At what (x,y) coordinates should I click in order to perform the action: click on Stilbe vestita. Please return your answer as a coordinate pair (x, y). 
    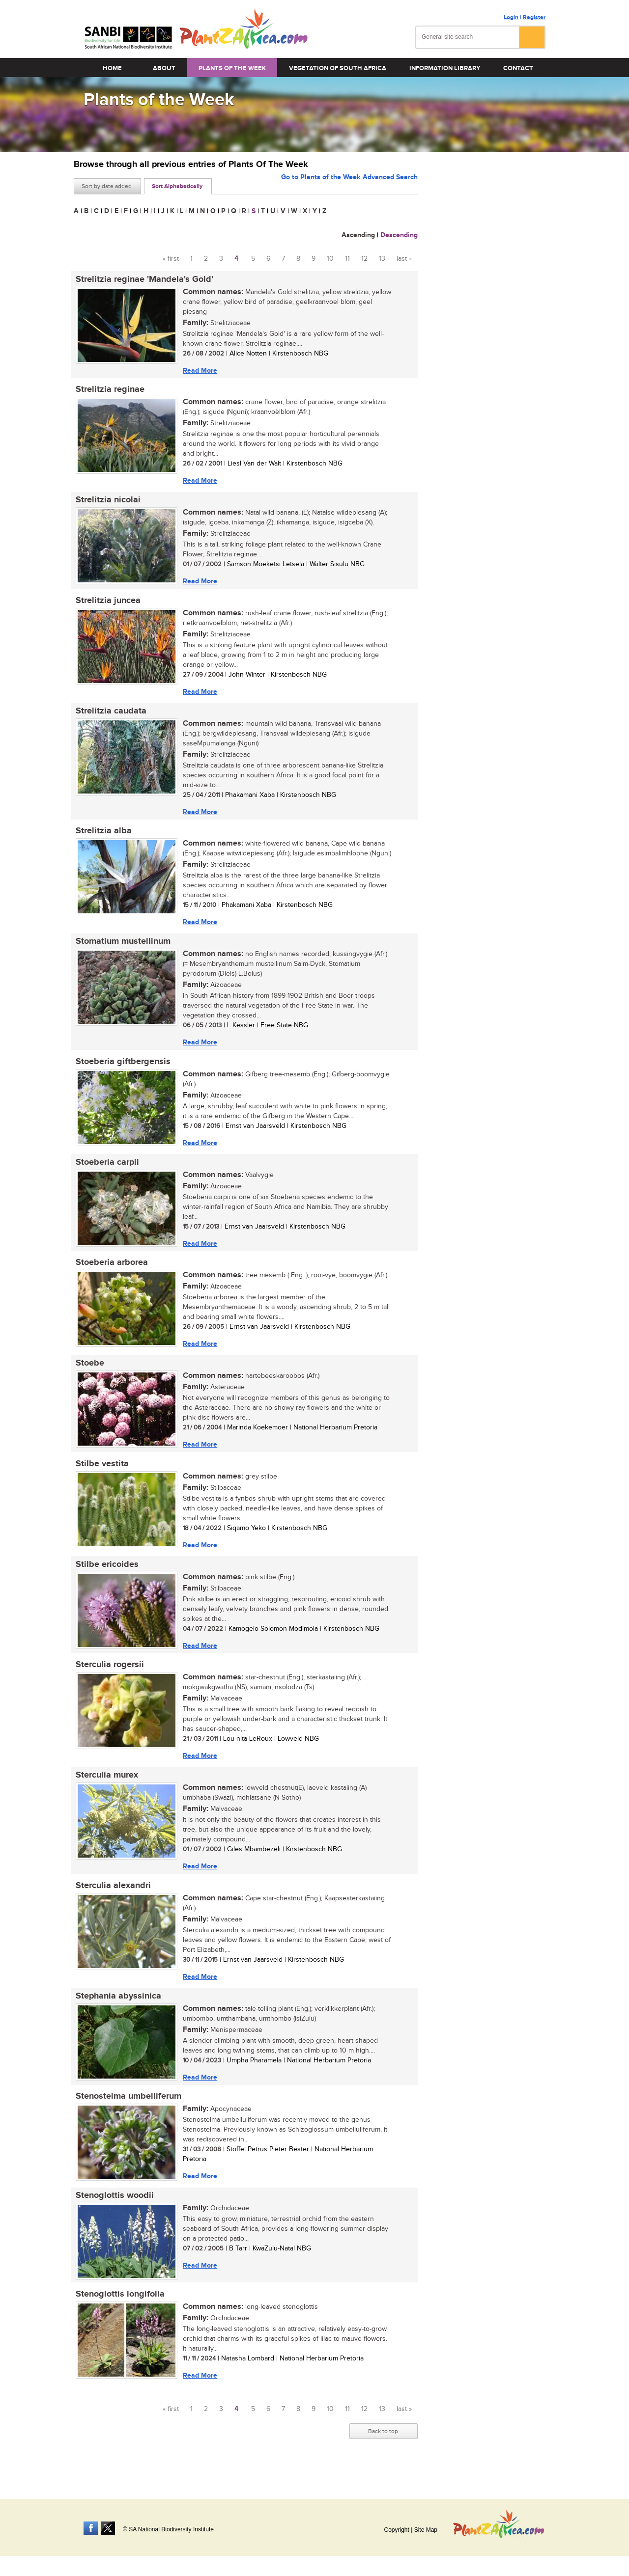
    Looking at the image, I should click on (100, 1476).